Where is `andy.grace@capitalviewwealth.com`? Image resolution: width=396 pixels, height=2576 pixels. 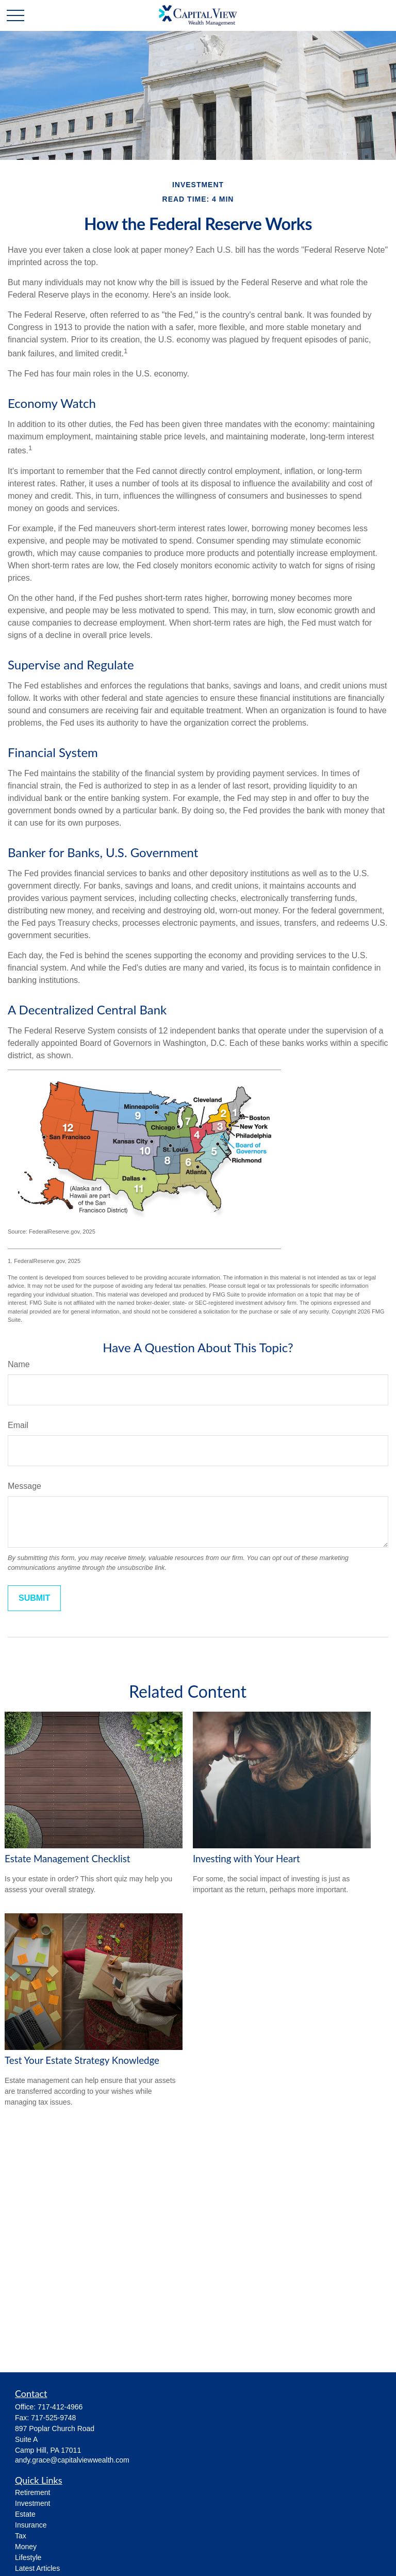 andy.grace@capitalviewwealth.com is located at coordinates (72, 2460).